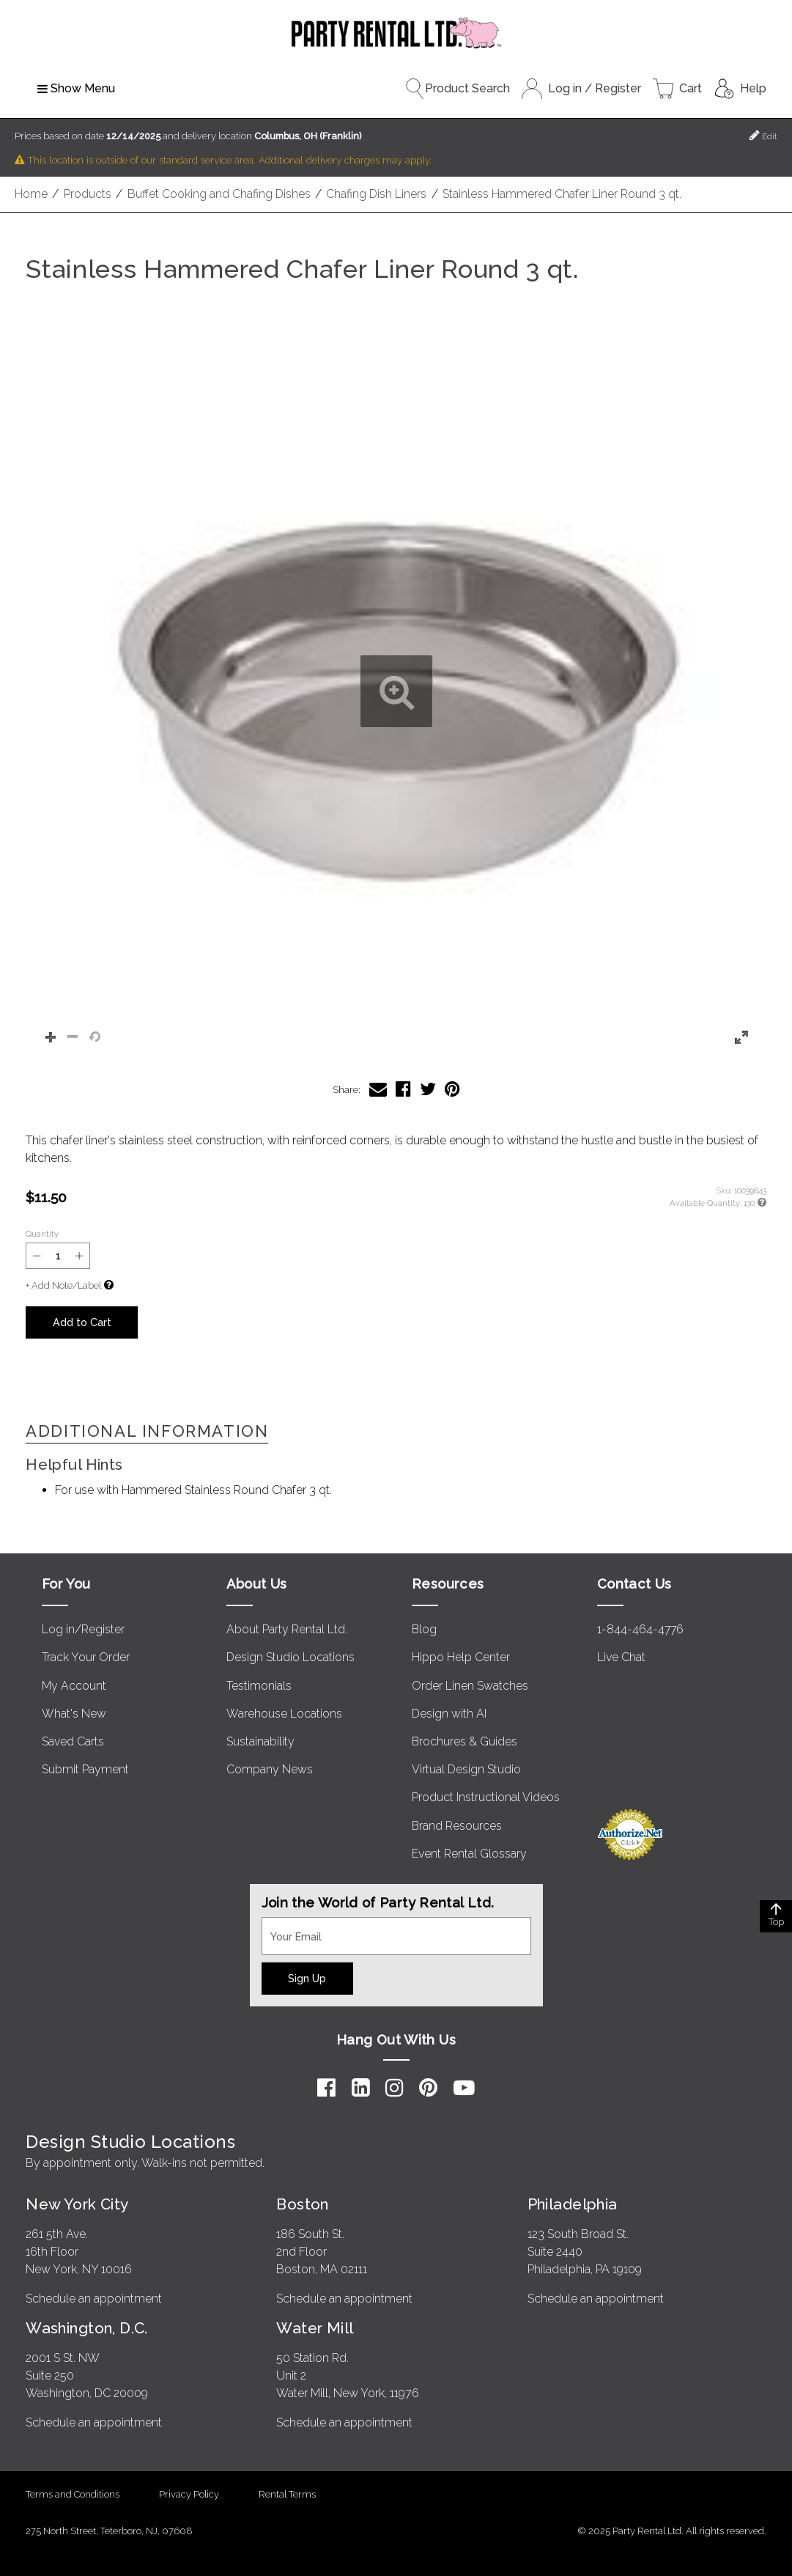 The image size is (792, 2576). I want to click on Brochures & Guides, so click(464, 1741).